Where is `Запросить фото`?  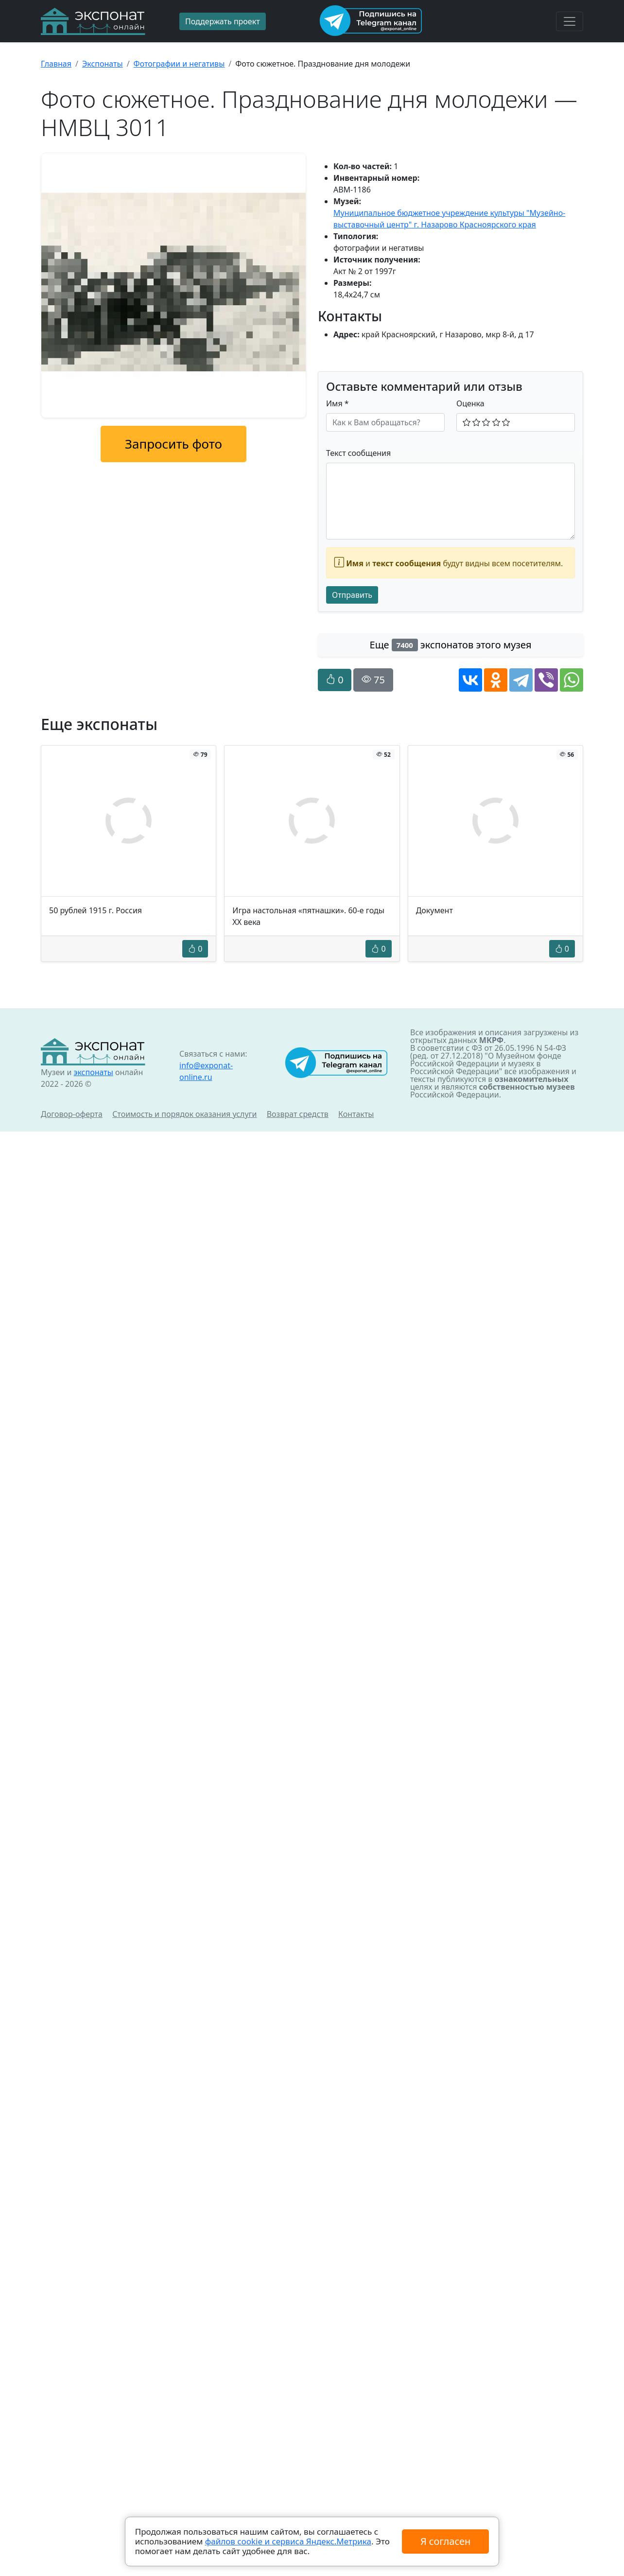
Запросить фото is located at coordinates (173, 444).